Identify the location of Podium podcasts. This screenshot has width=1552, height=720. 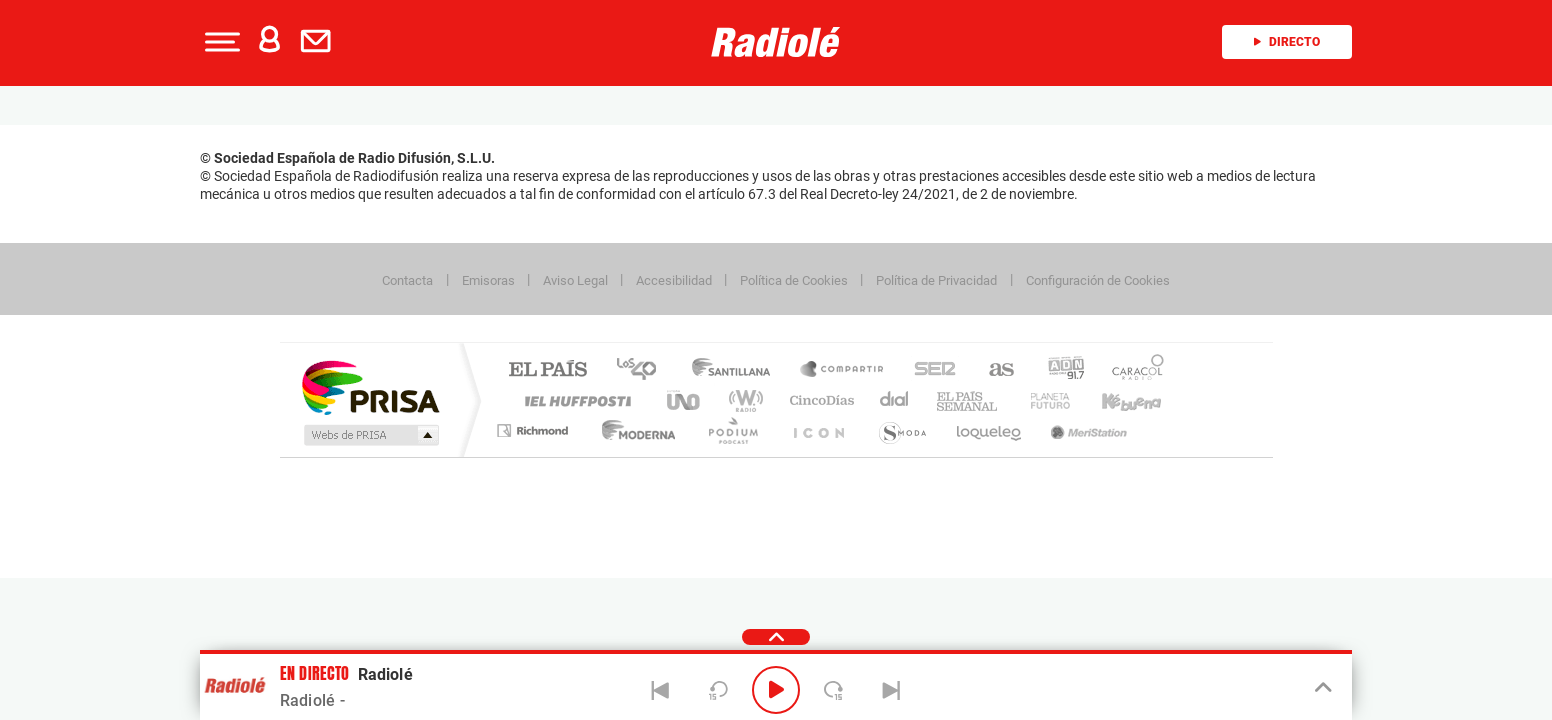
(732, 430).